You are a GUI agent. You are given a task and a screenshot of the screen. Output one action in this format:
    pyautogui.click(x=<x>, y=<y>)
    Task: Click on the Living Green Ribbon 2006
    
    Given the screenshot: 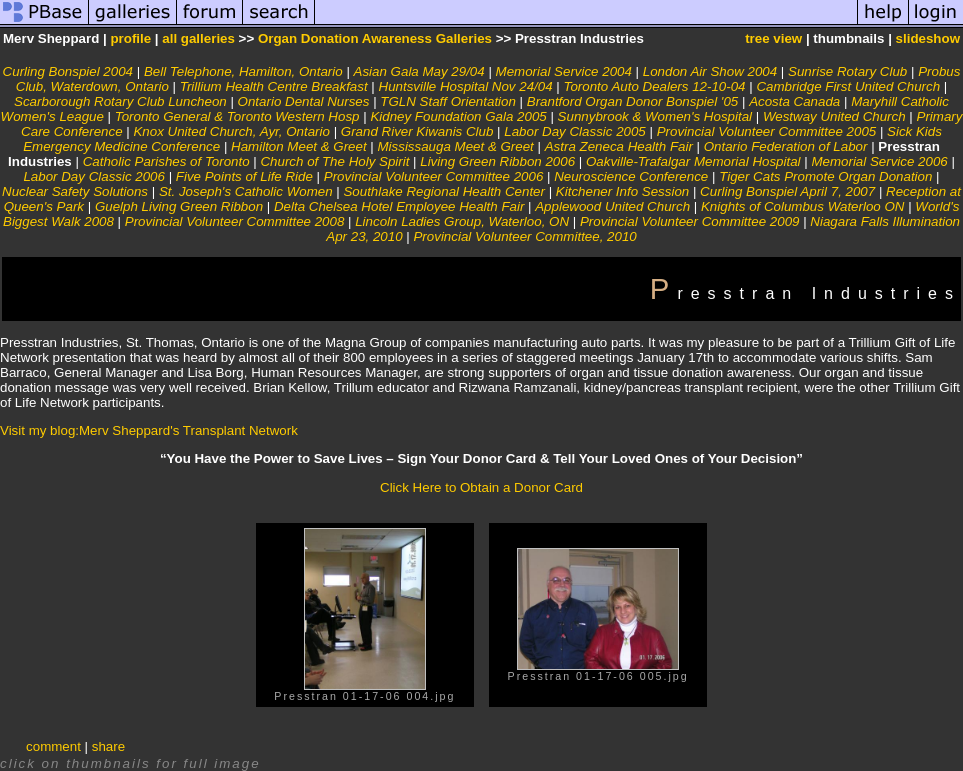 What is the action you would take?
    pyautogui.click(x=497, y=161)
    